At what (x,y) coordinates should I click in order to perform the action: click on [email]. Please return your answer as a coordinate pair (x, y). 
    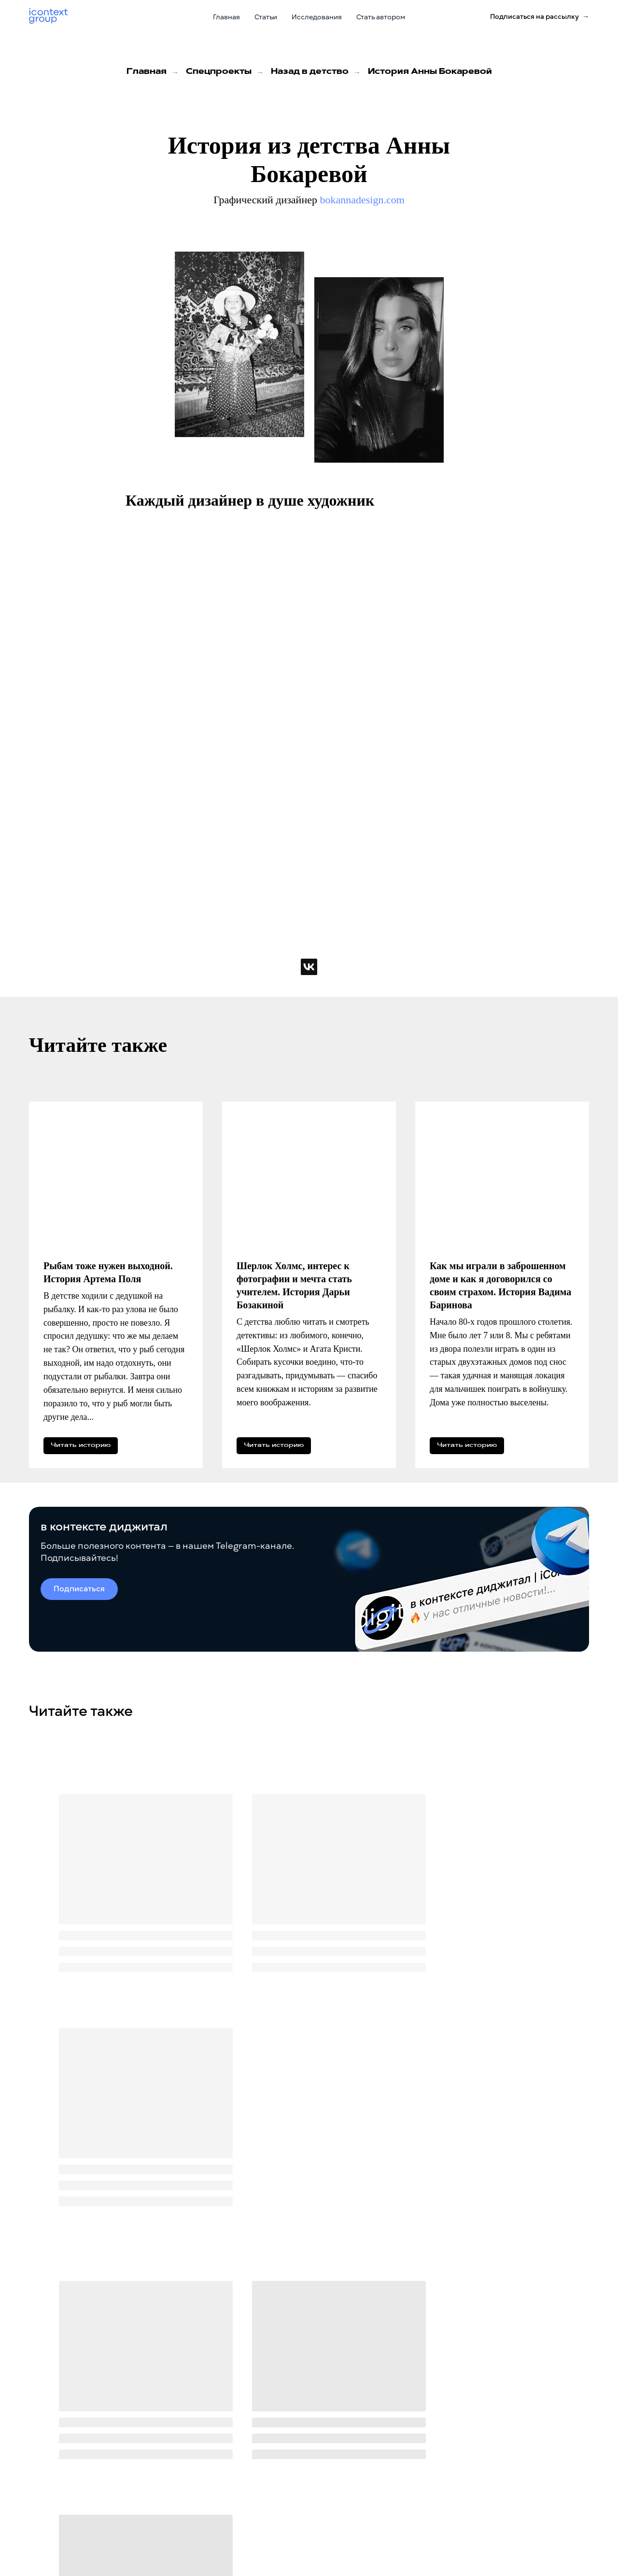
    Looking at the image, I should click on (273, 2337).